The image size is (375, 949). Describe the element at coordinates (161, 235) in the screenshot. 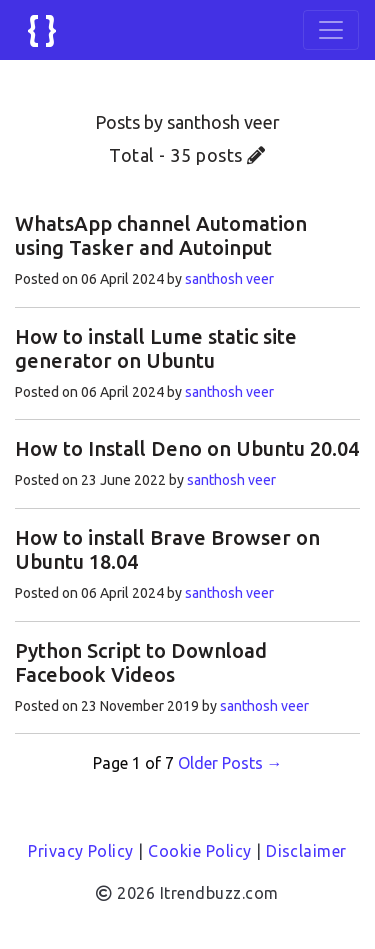

I see `WhatsApp channel Automation using Tasker and Autoinput` at that location.